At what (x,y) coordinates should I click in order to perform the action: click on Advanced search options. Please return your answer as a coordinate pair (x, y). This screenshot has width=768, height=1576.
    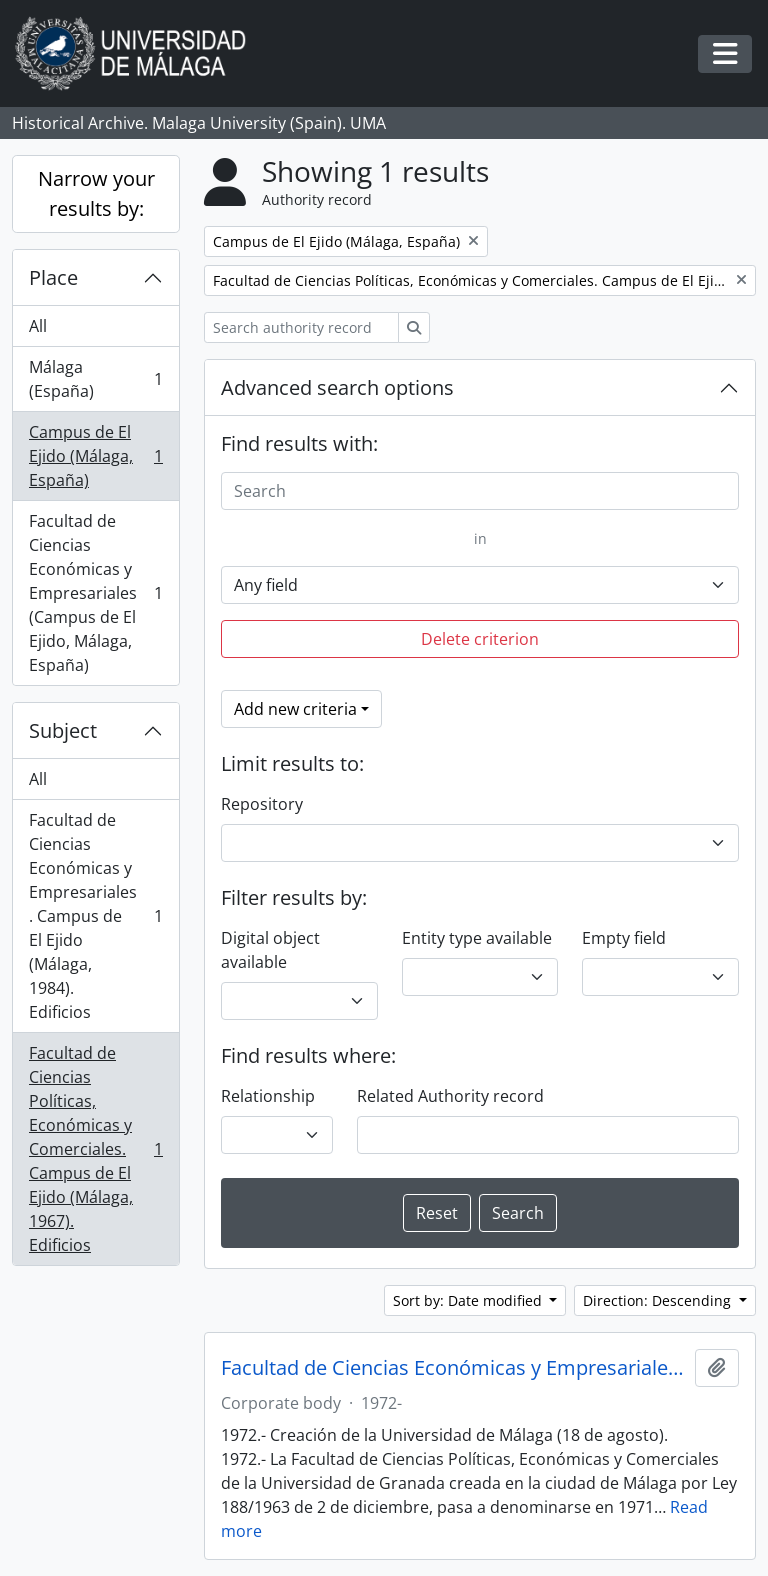
    Looking at the image, I should click on (337, 387).